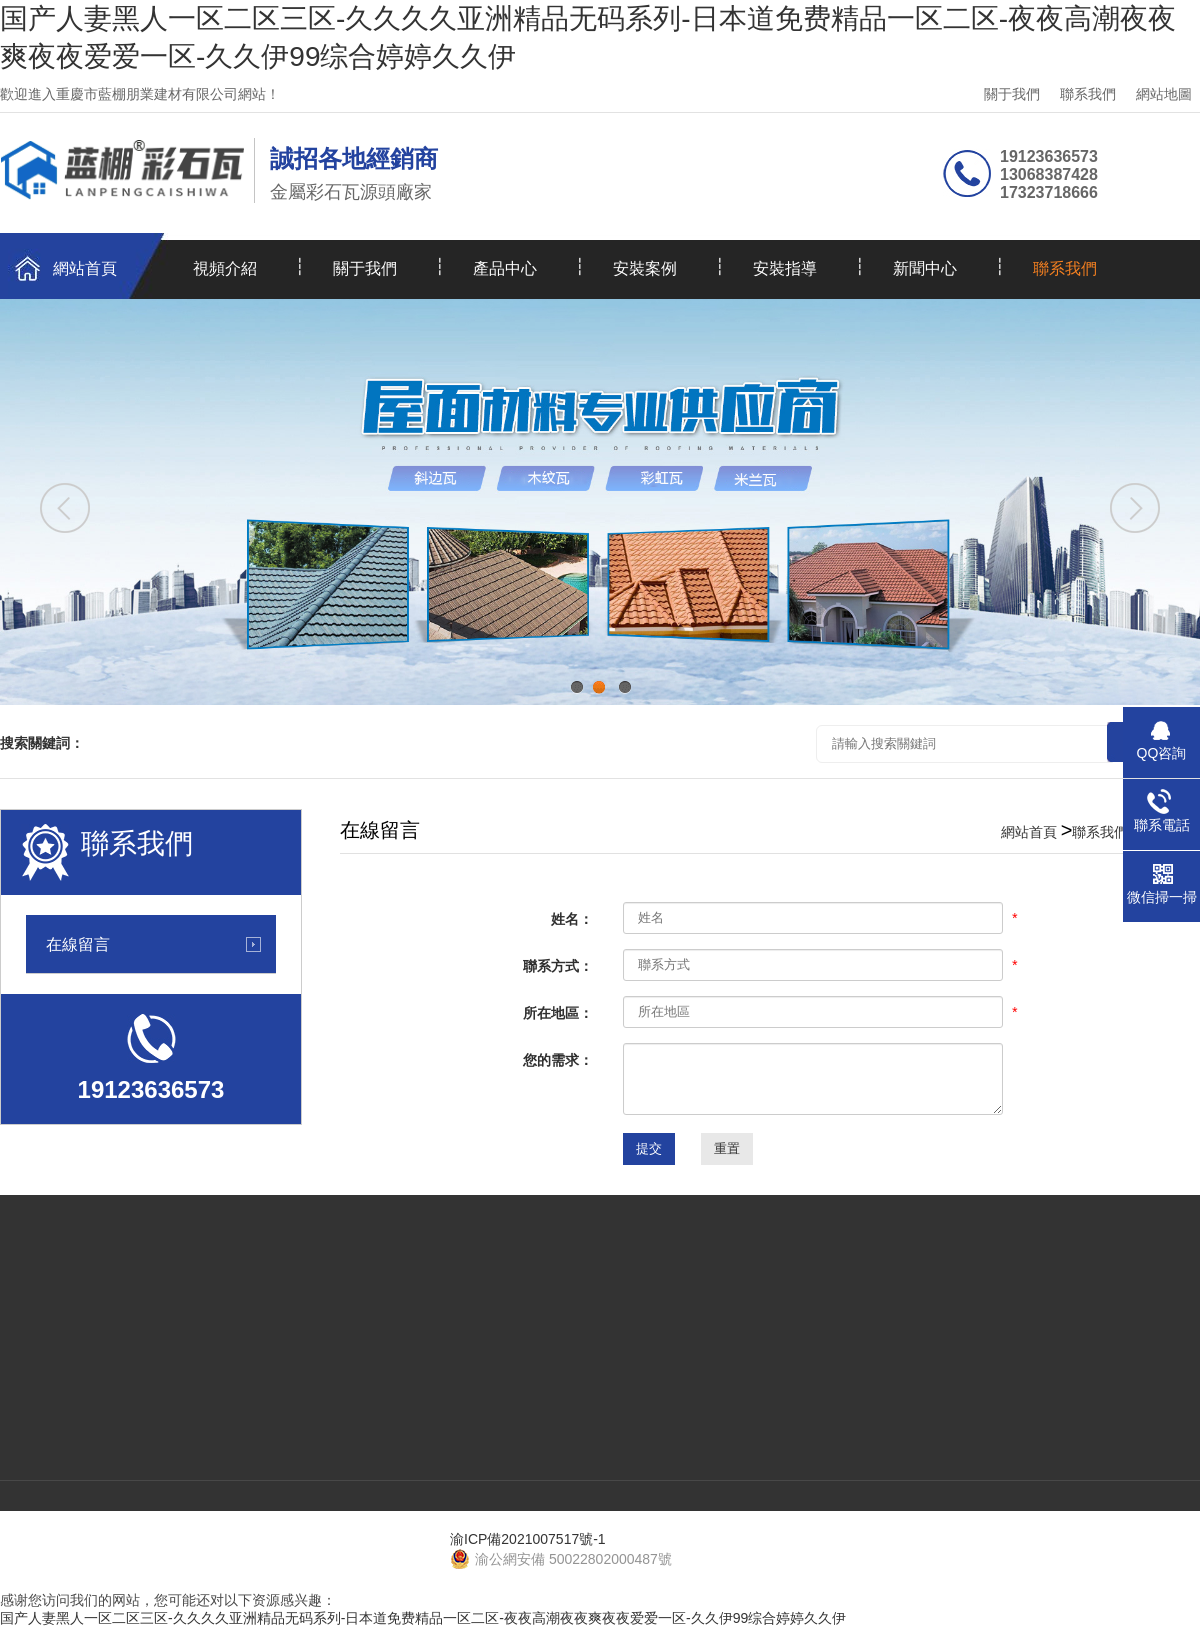  I want to click on 視頻介紹, so click(225, 268).